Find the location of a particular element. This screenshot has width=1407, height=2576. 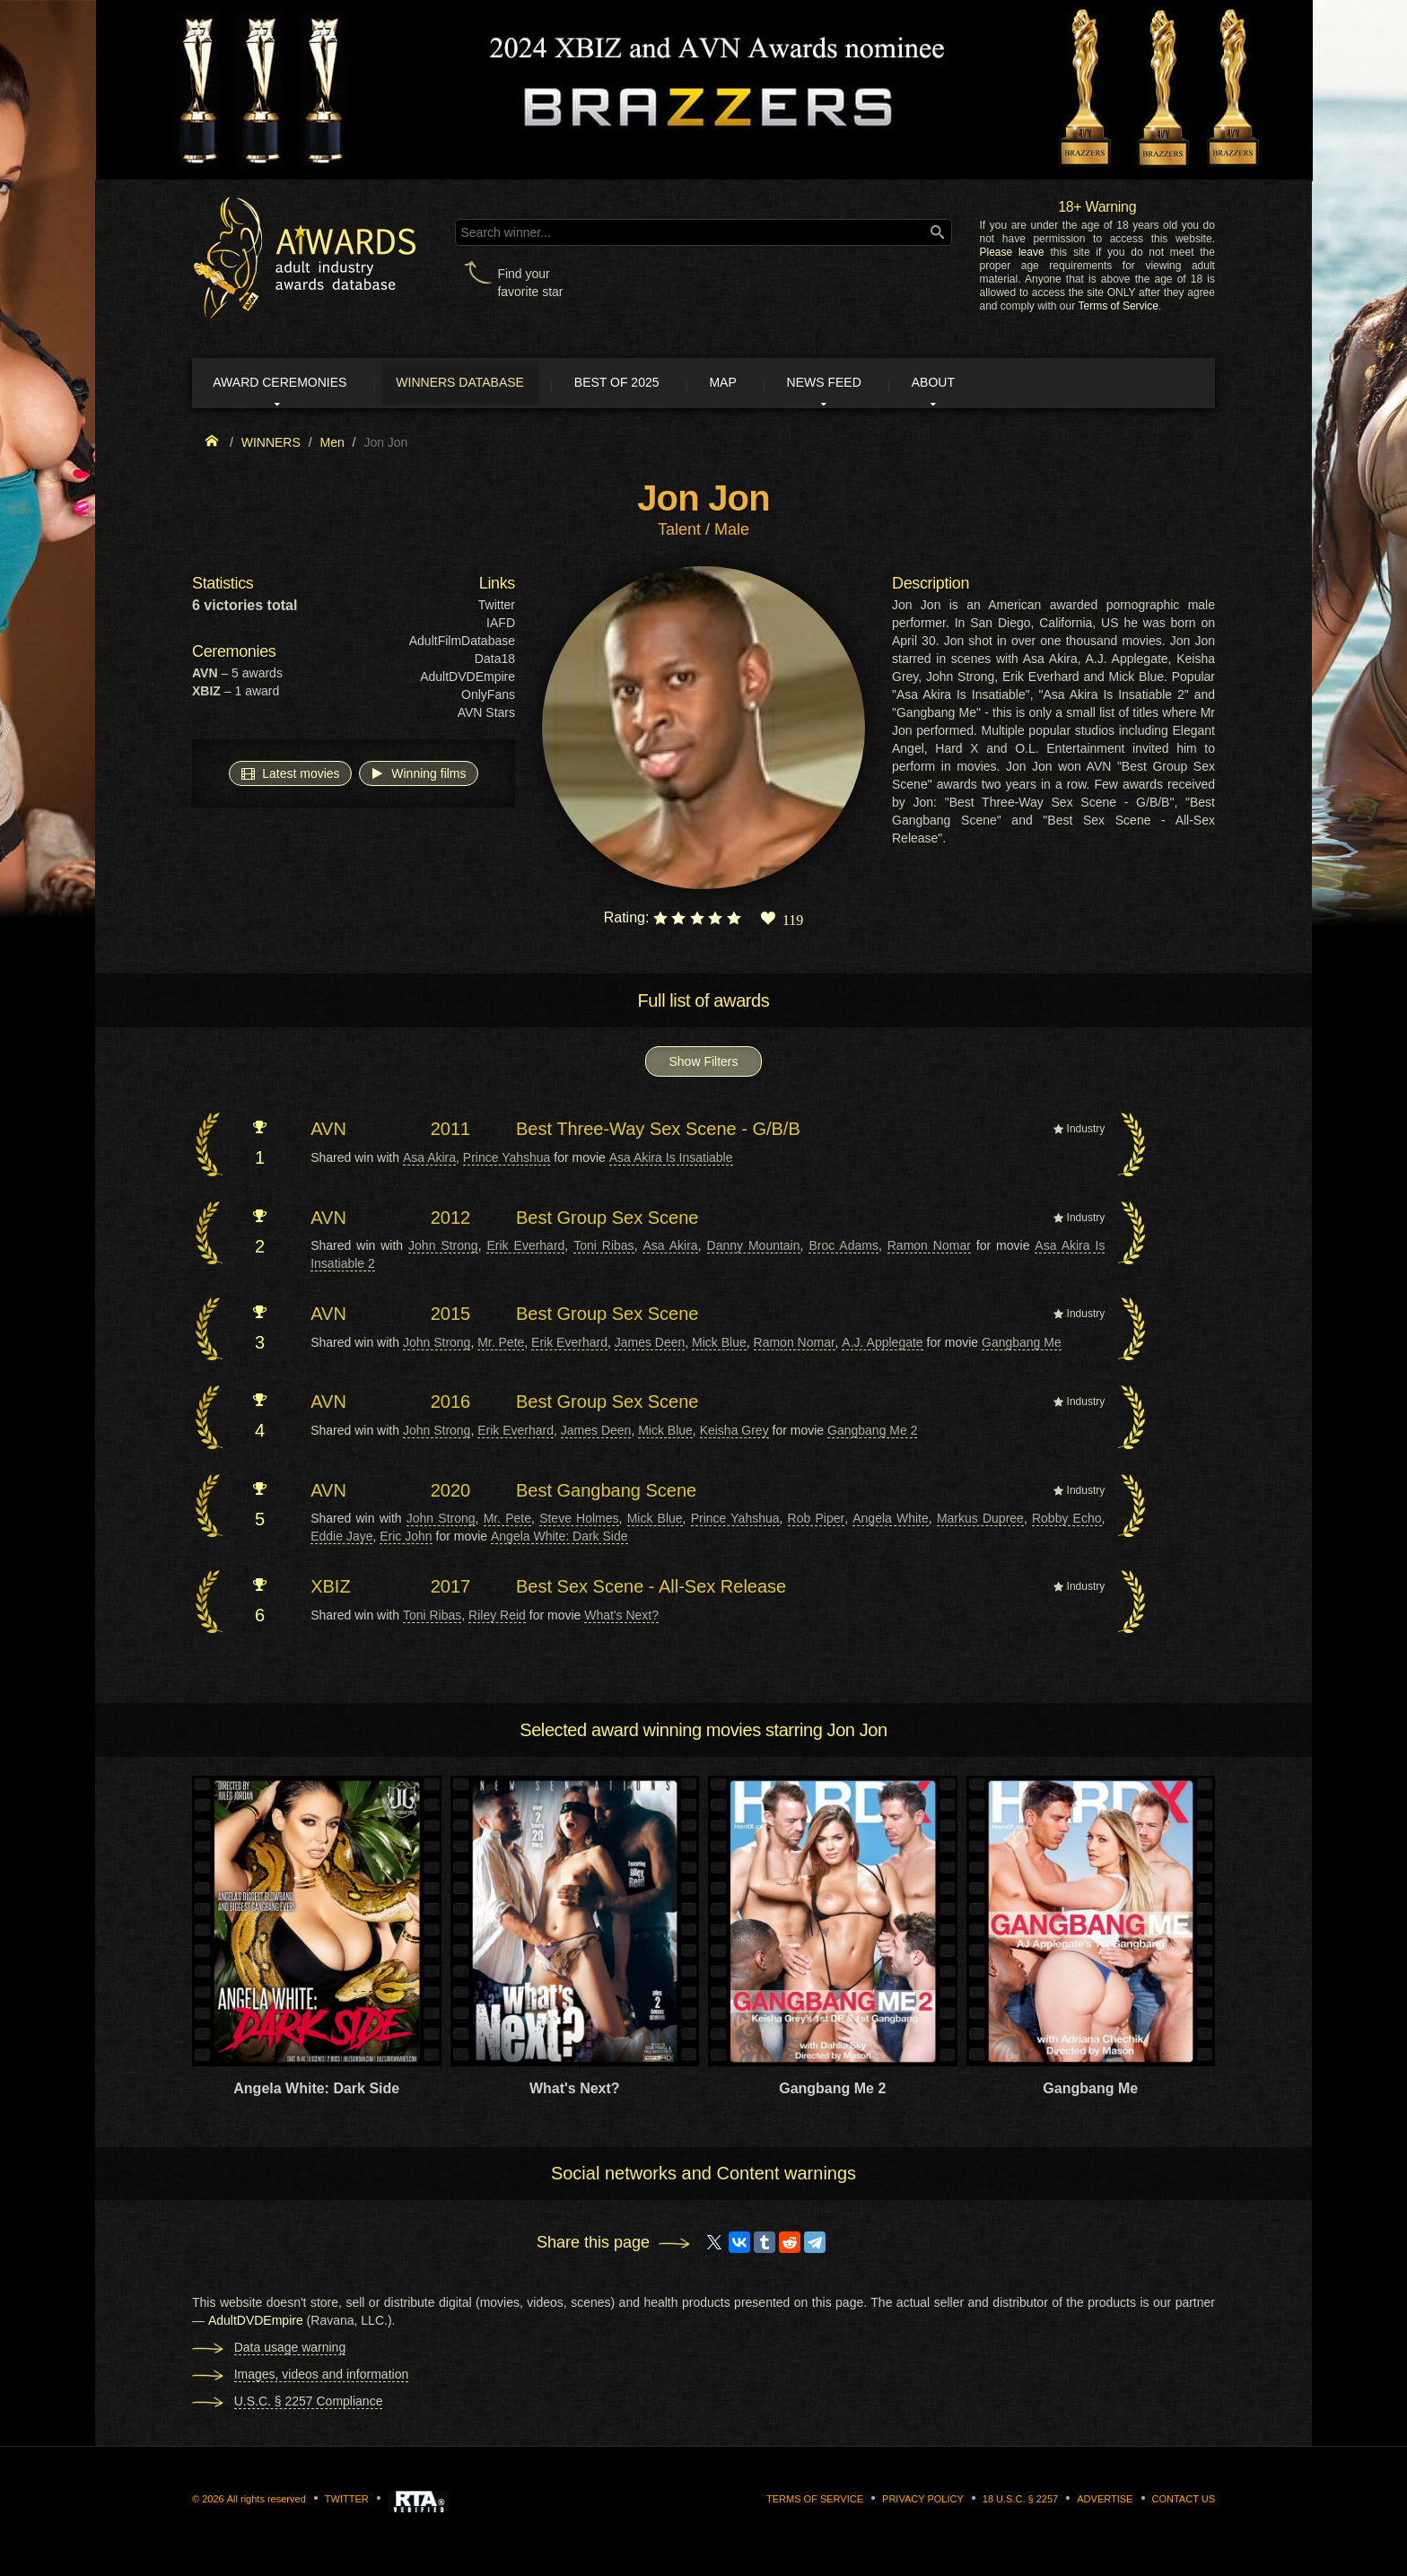

Rob Piper is located at coordinates (816, 1521).